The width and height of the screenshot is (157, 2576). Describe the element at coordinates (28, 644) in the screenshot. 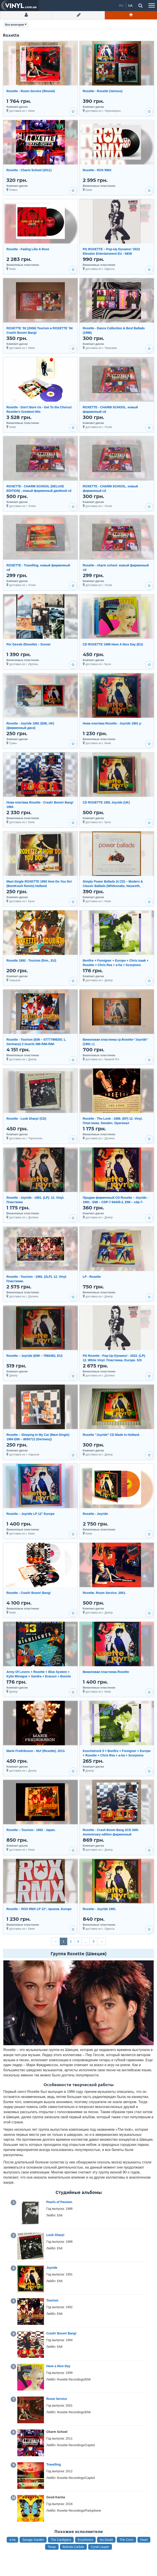

I see `Per Gessle (Roxette) – Scener` at that location.